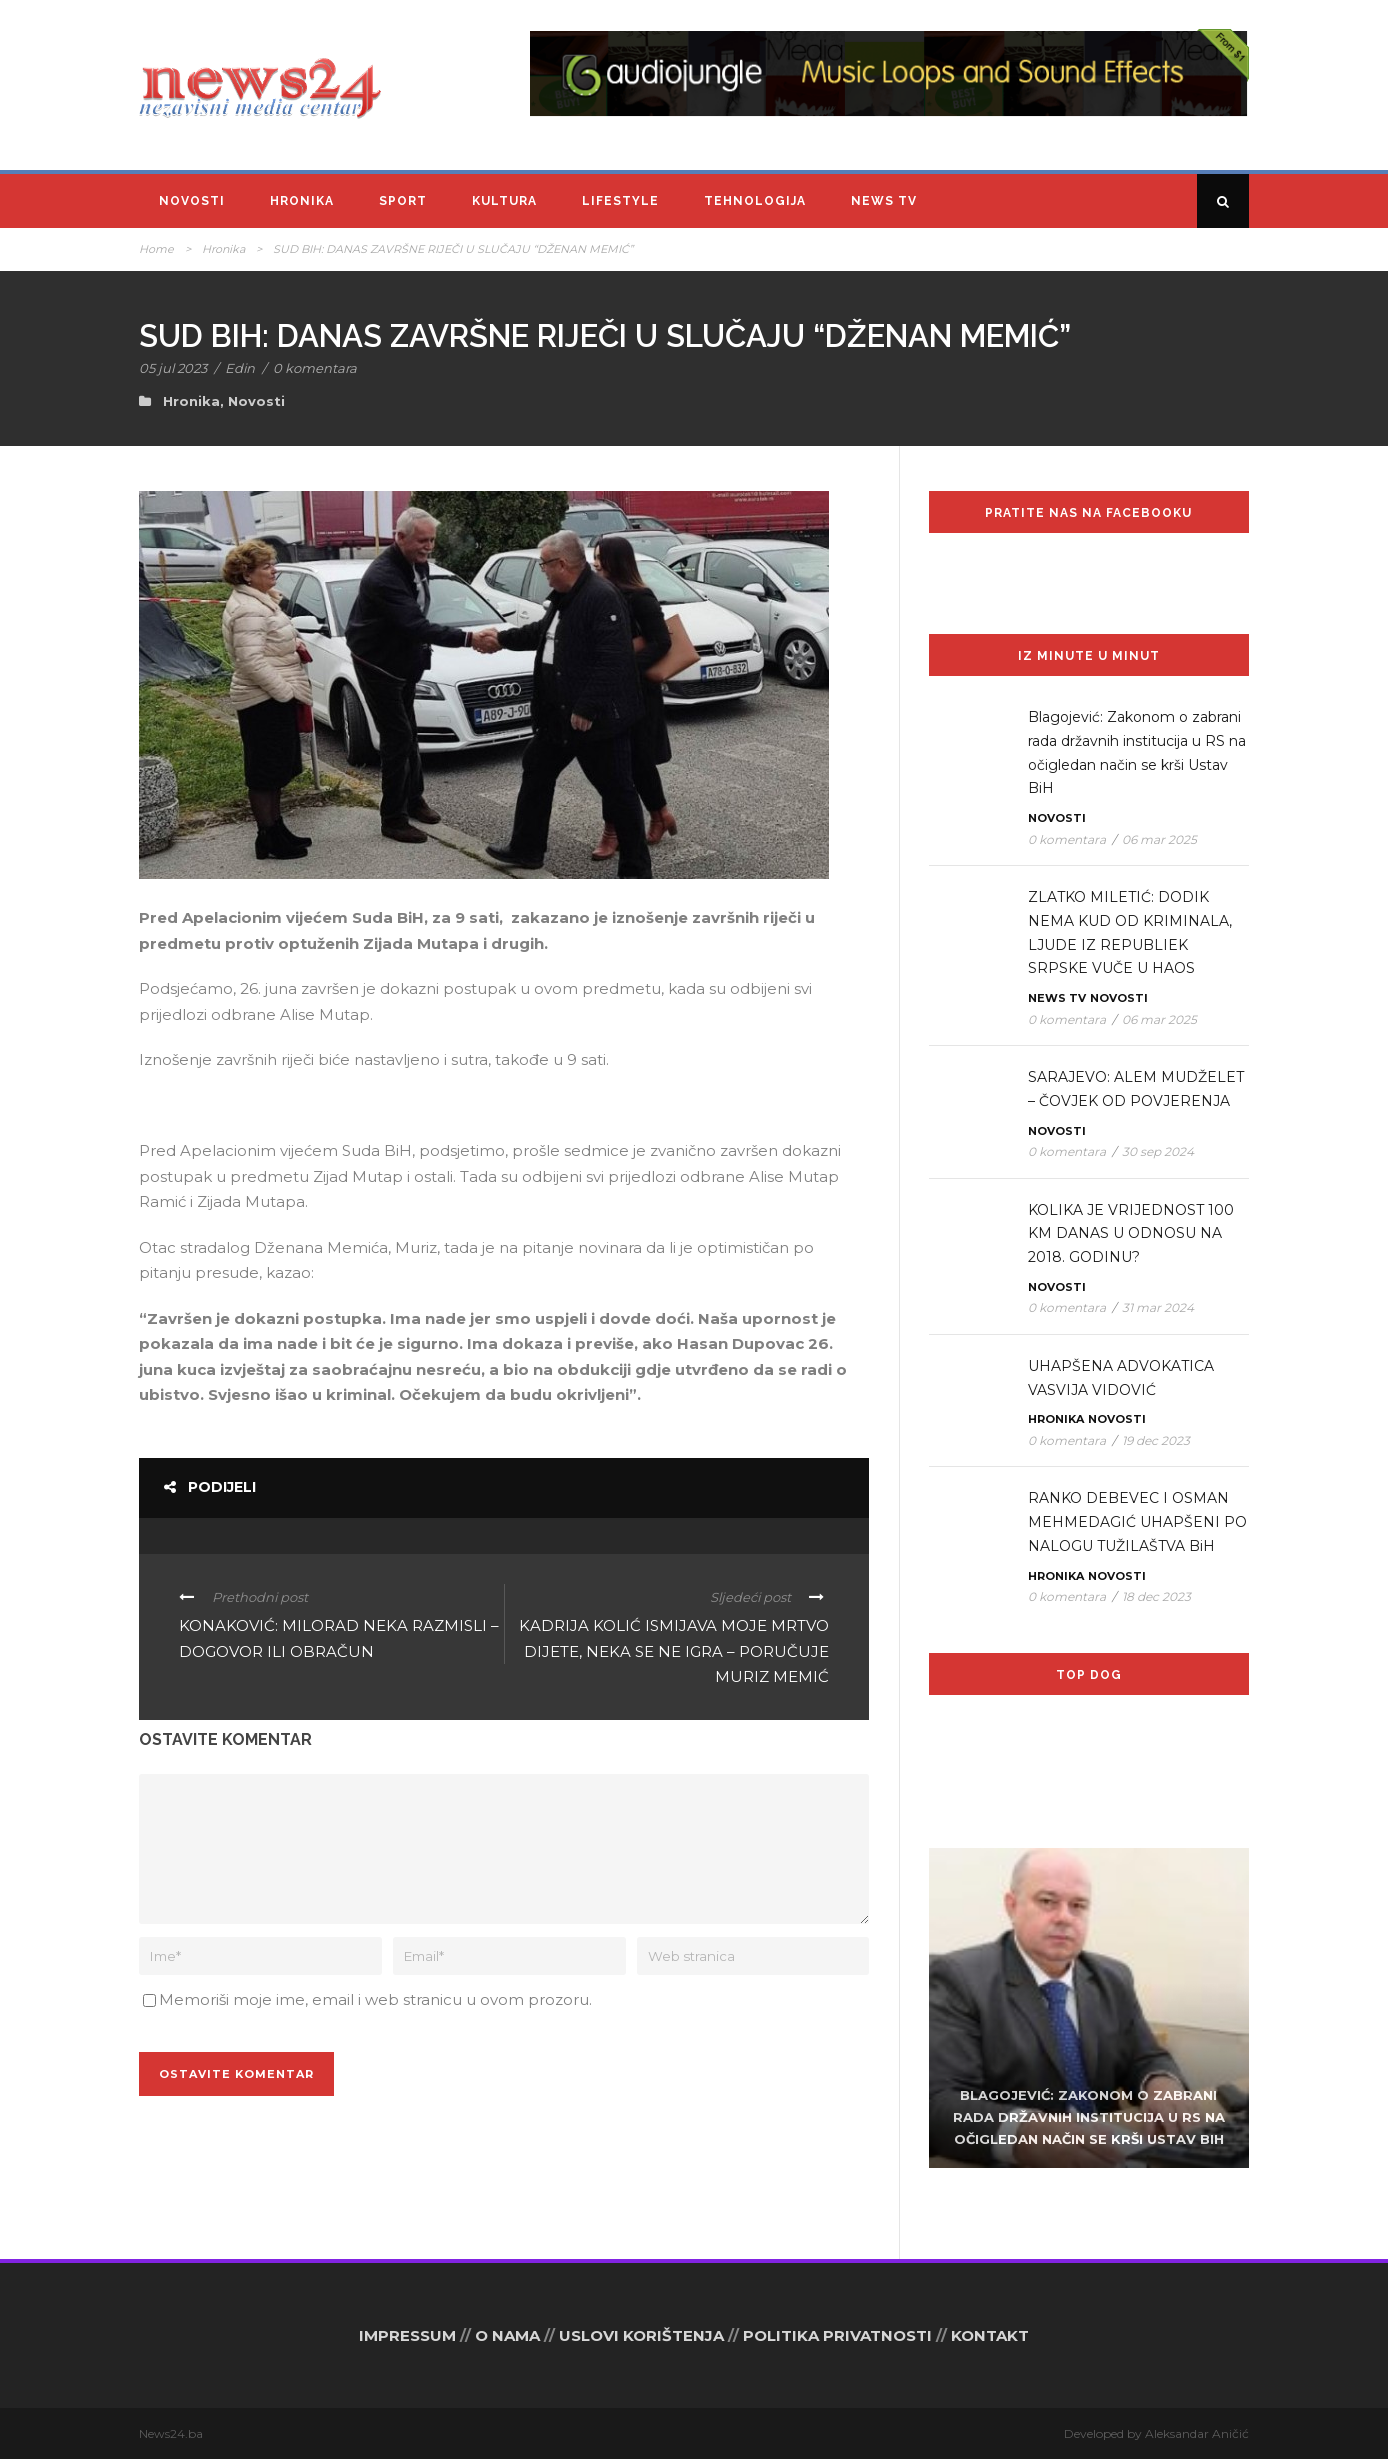 The image size is (1388, 2459). I want to click on IMPRESSUM, so click(407, 2335).